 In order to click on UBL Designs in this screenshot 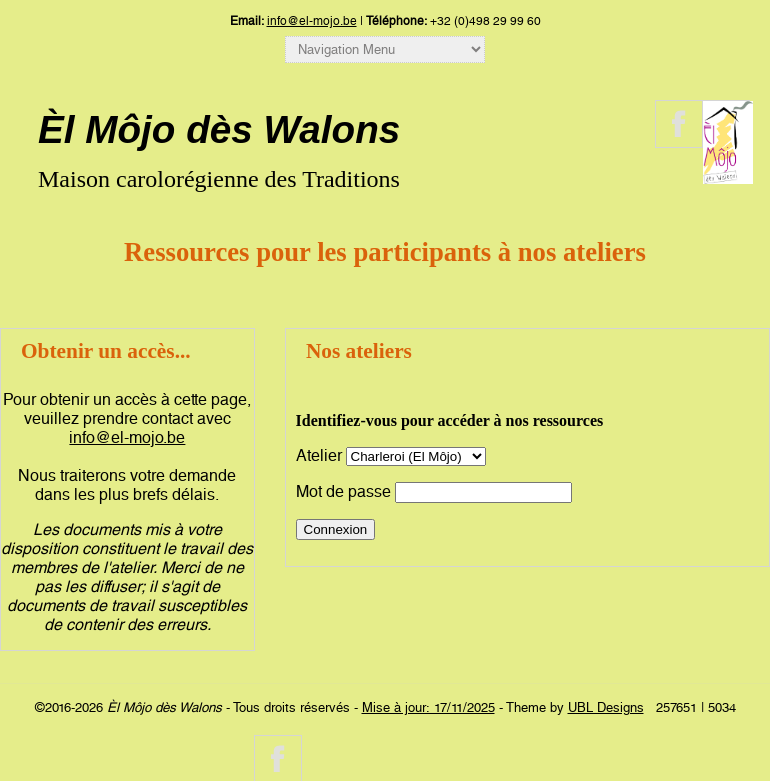, I will do `click(606, 707)`.